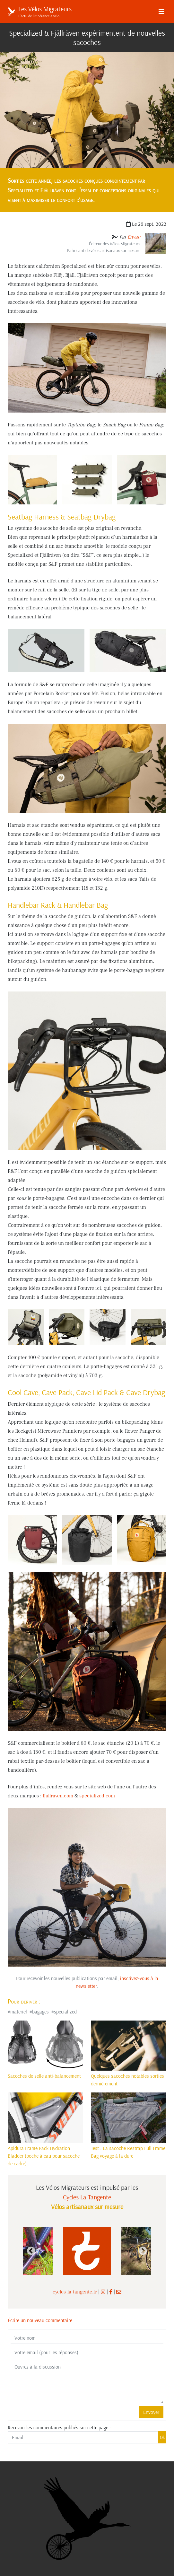 The image size is (174, 2576). I want to click on Ok, so click(162, 2437).